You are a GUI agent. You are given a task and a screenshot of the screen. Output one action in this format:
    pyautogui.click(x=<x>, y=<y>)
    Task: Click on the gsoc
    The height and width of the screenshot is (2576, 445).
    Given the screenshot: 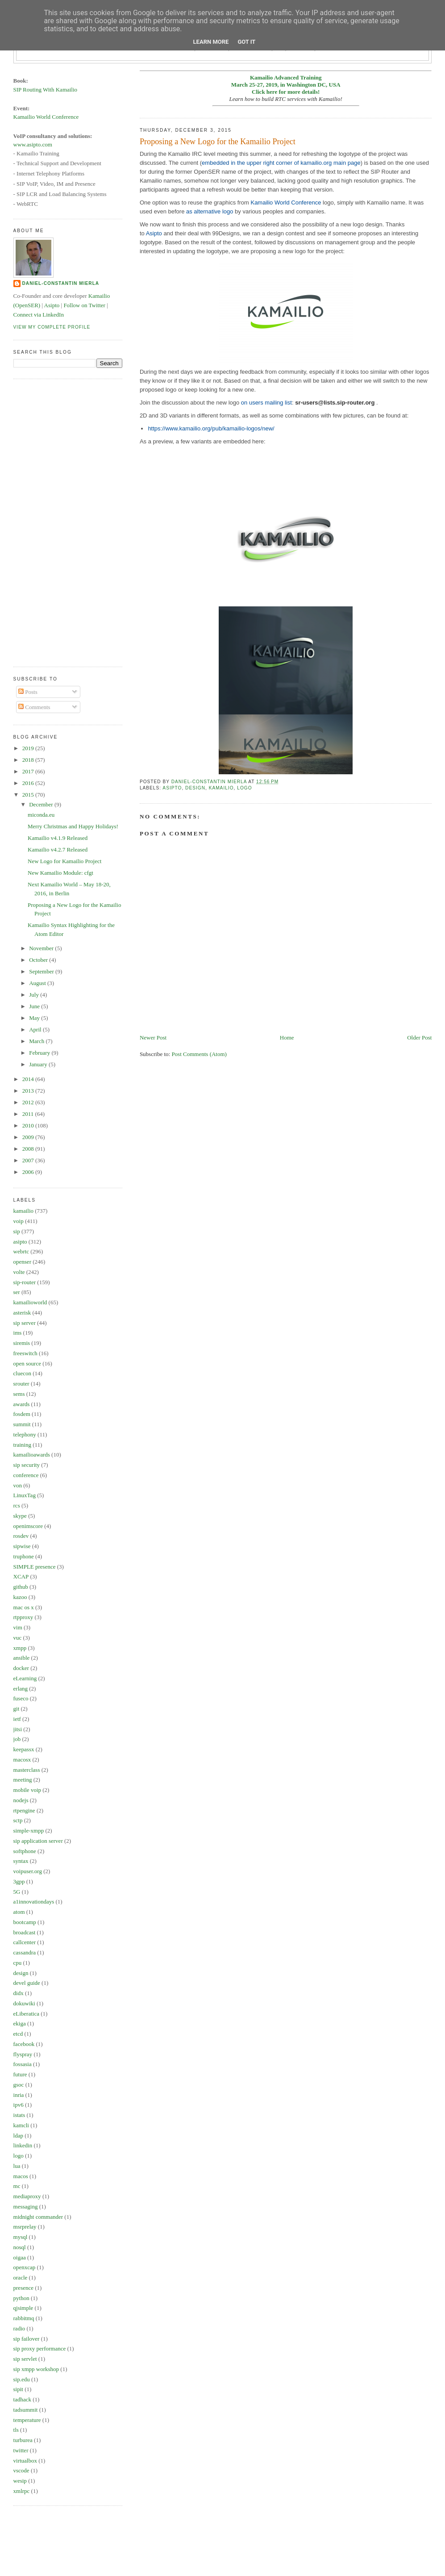 What is the action you would take?
    pyautogui.click(x=18, y=2084)
    